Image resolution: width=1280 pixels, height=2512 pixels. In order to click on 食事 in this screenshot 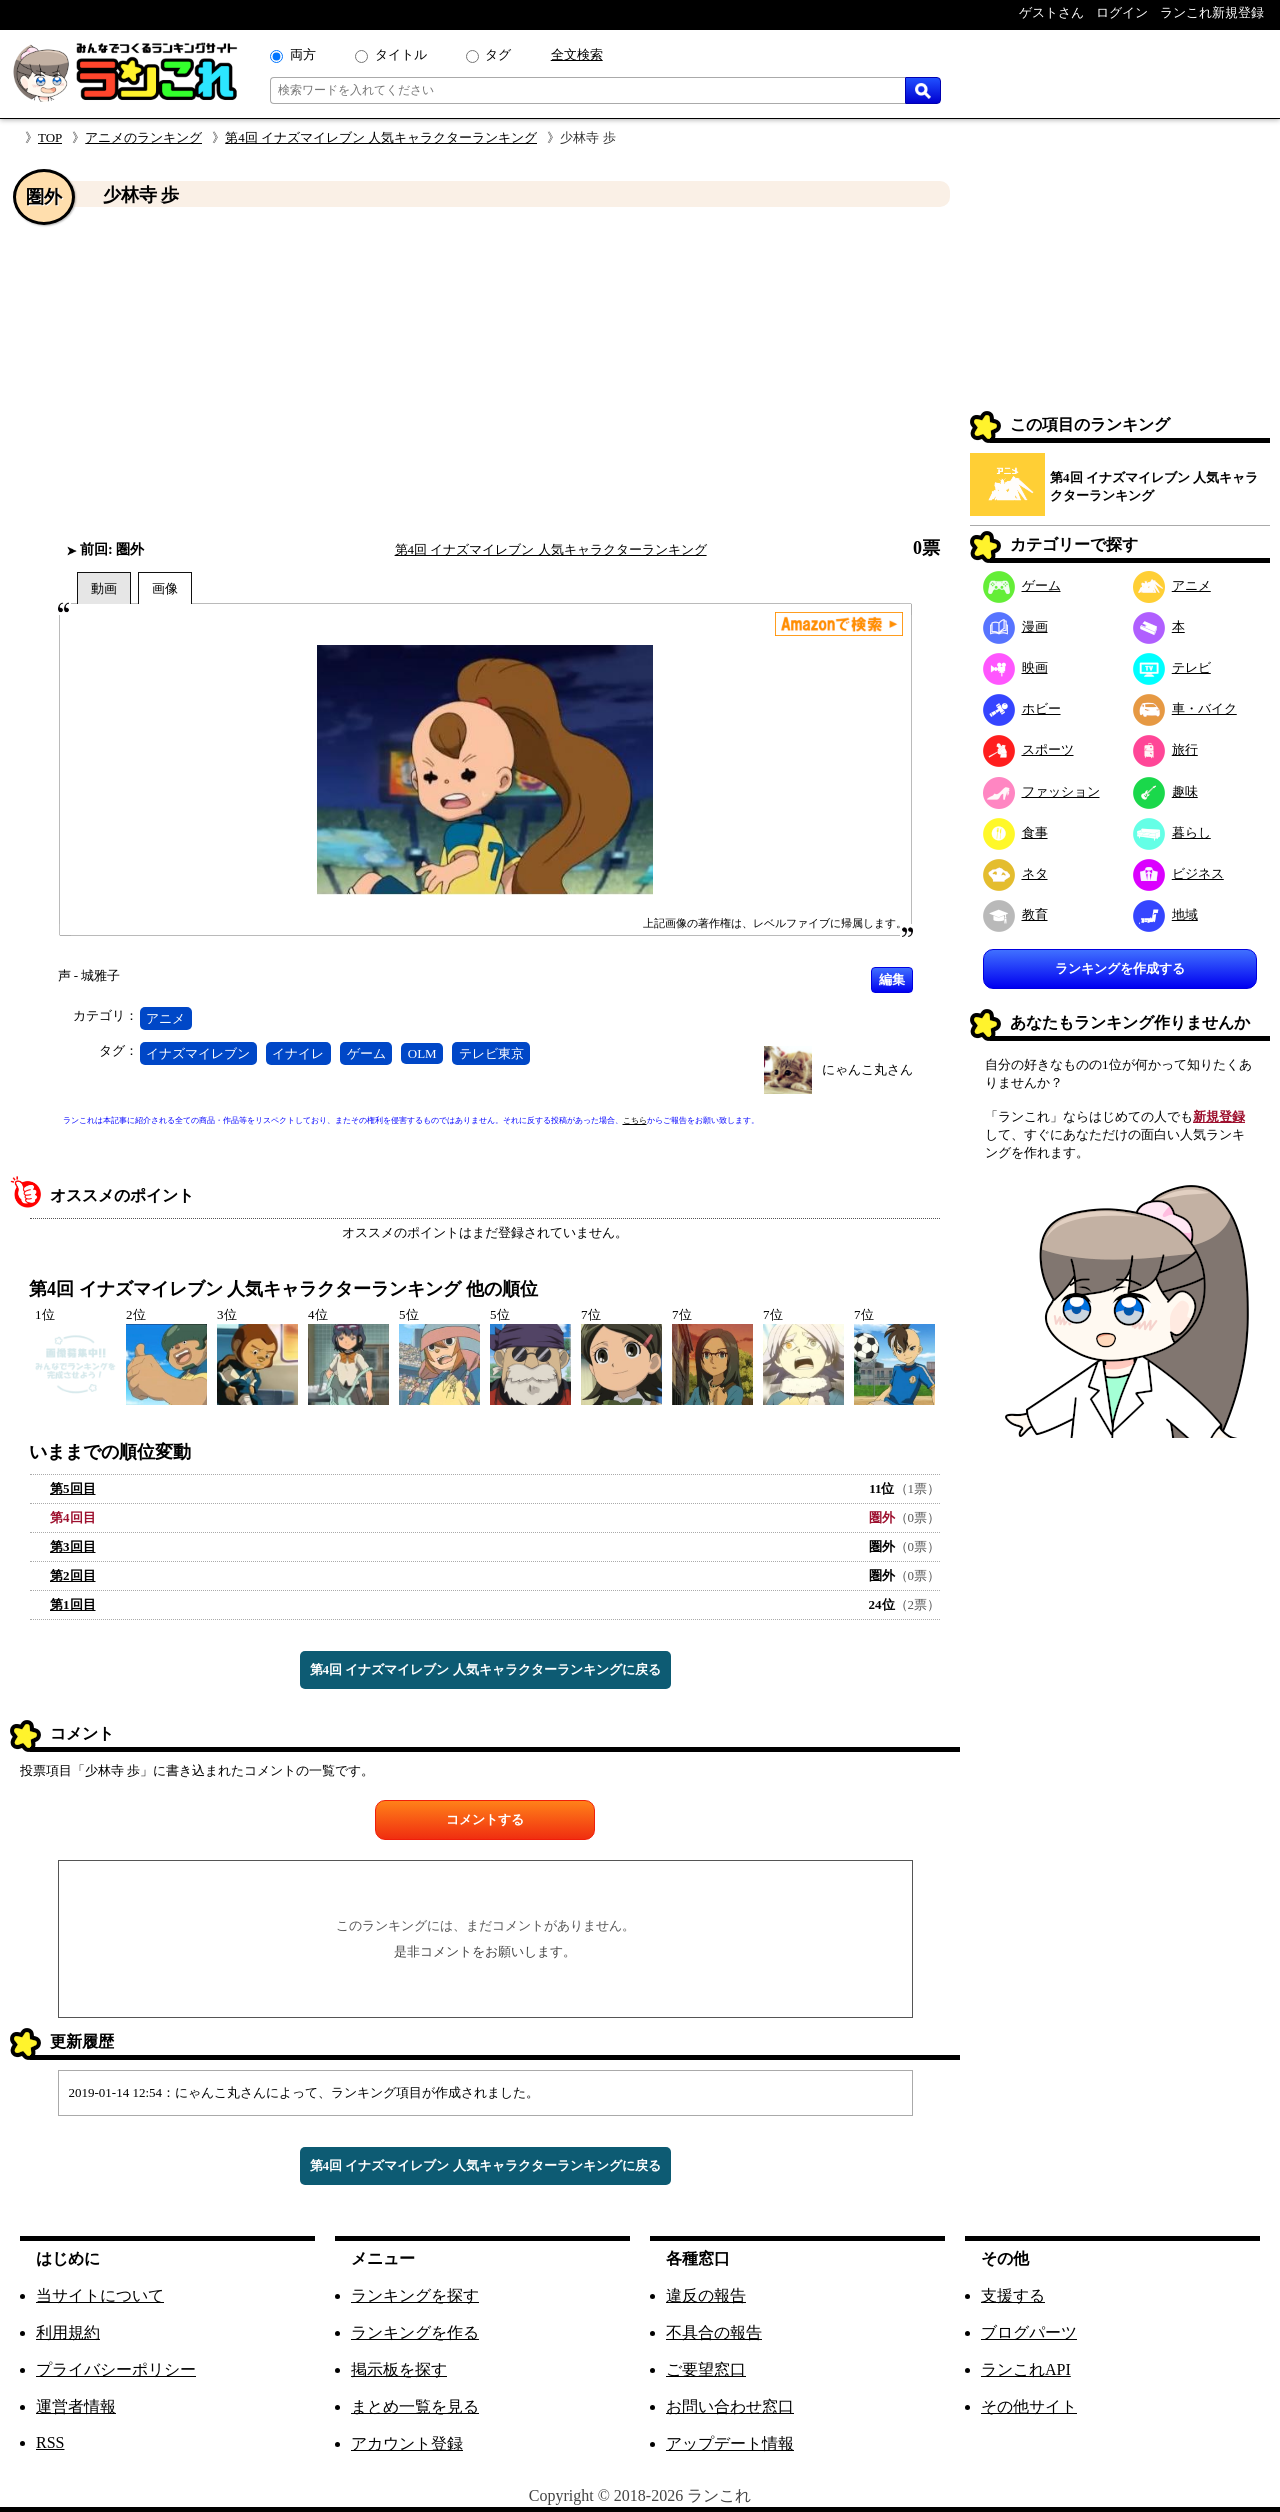, I will do `click(1015, 832)`.